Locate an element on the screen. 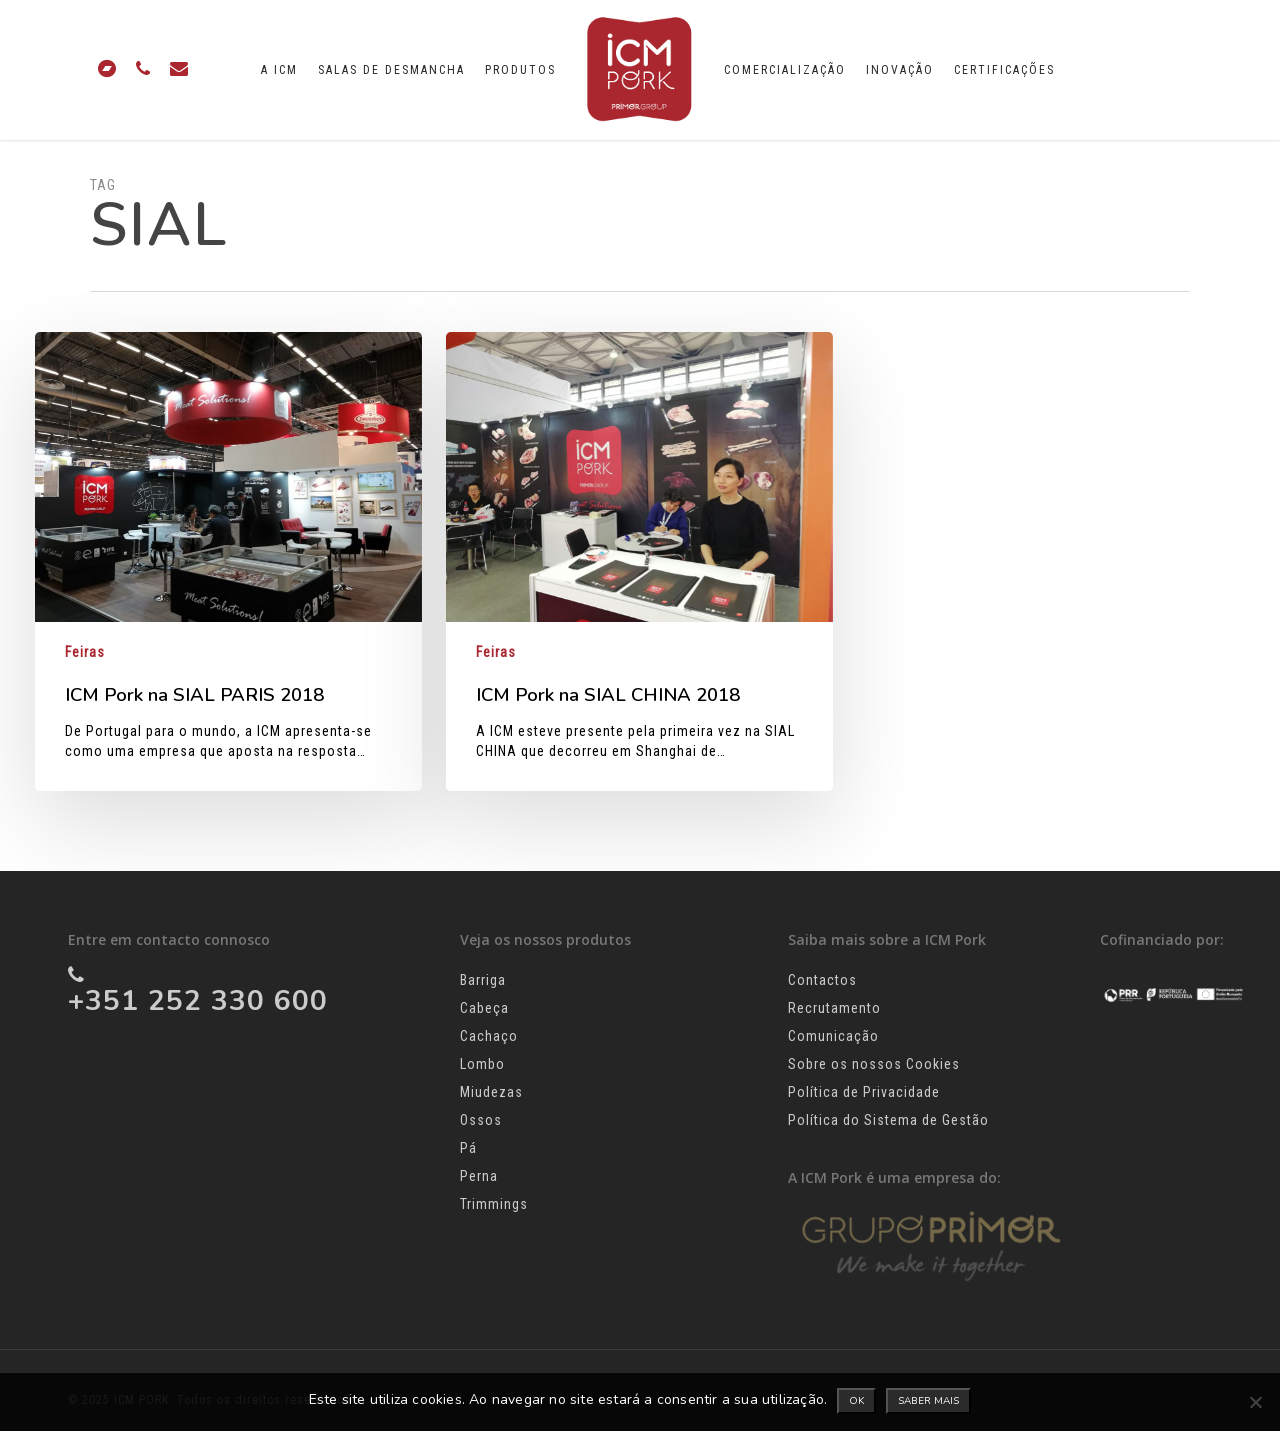 The image size is (1280, 1431). [ICM Pork na SIAL PARIS 2018] is located at coordinates (228, 561).